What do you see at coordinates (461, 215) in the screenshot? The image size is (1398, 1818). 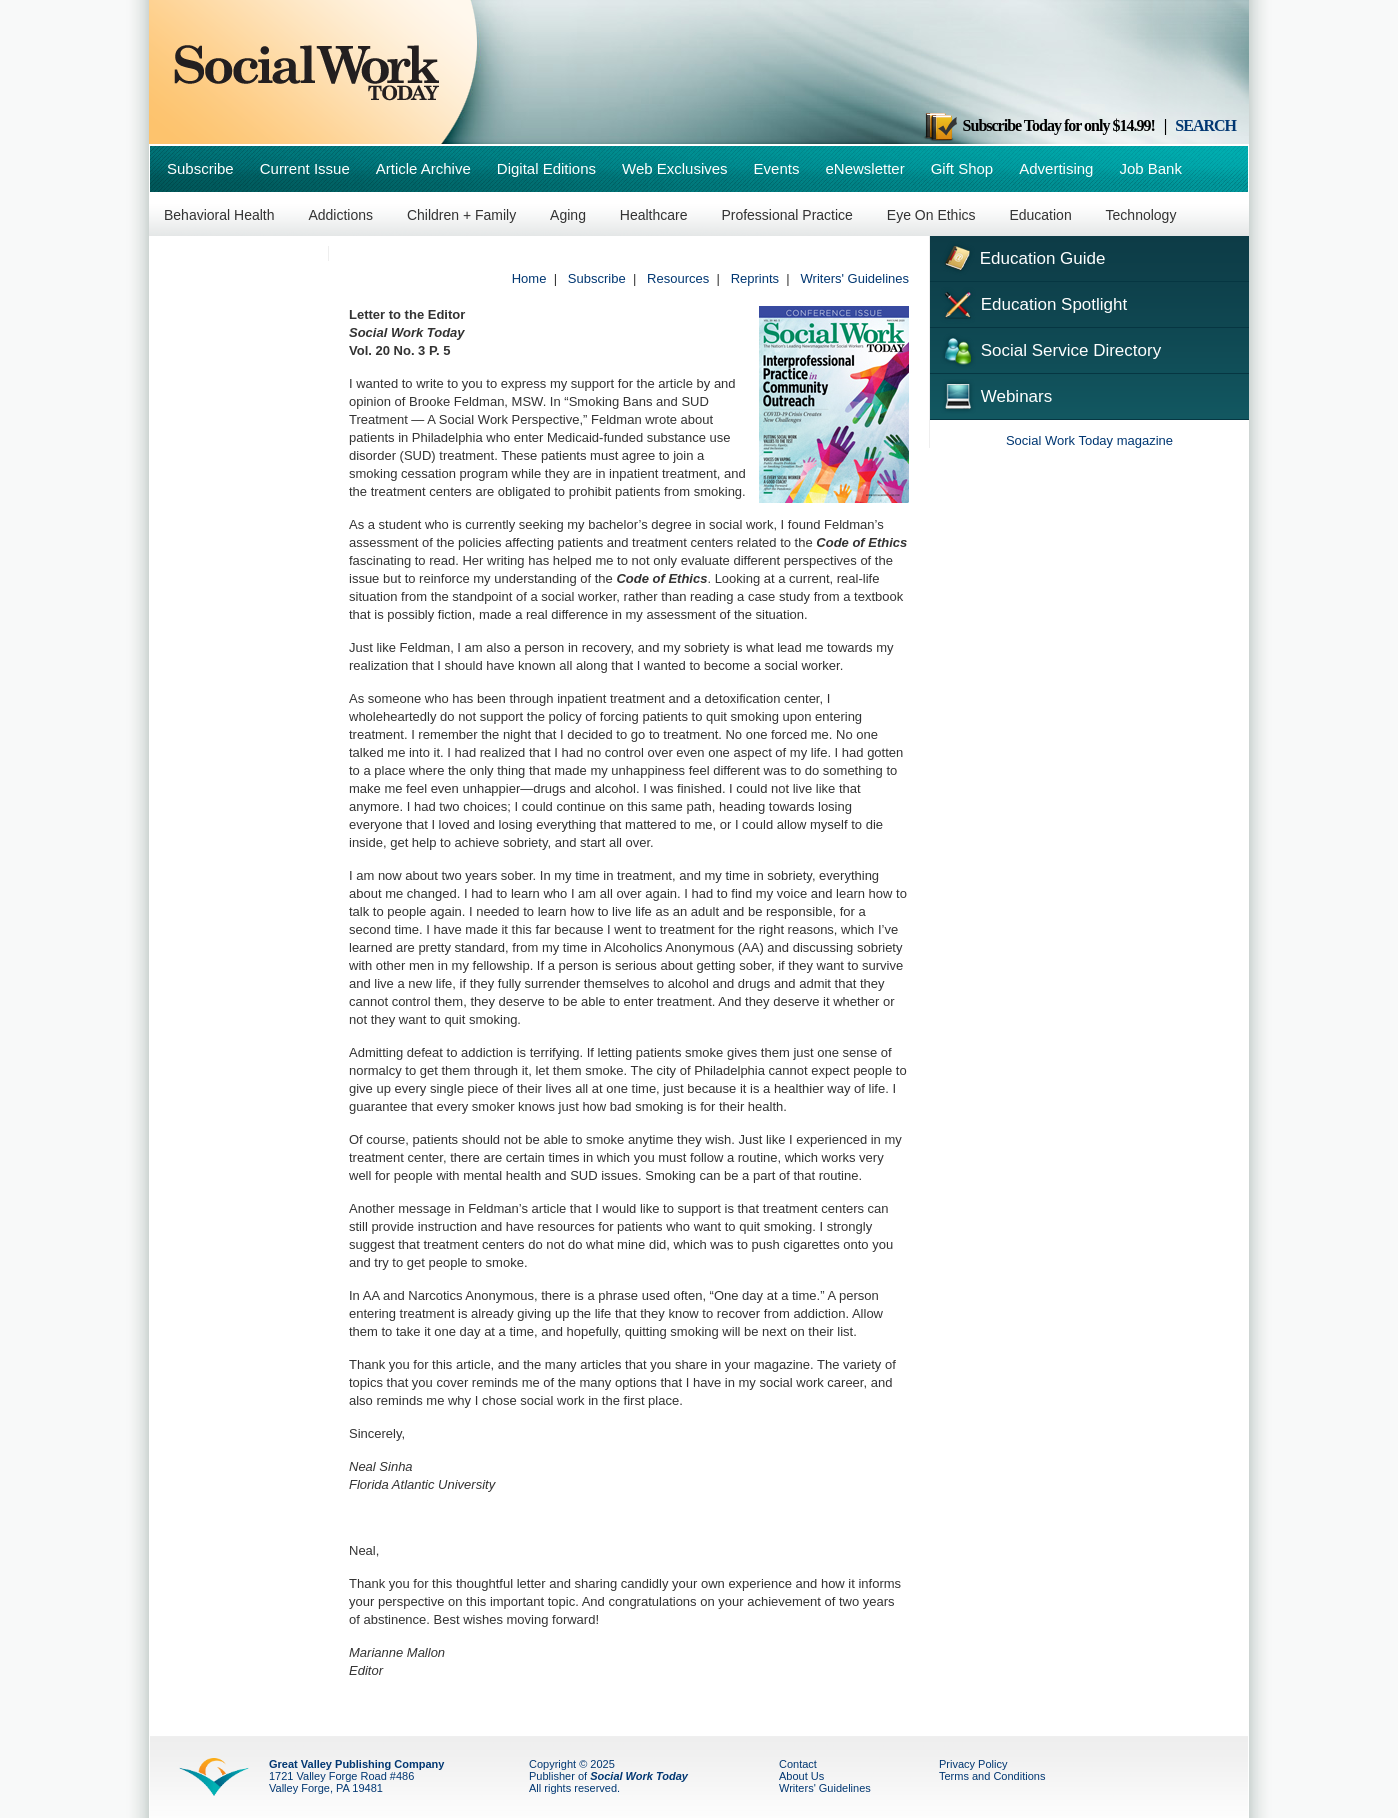 I see `Children + Family` at bounding box center [461, 215].